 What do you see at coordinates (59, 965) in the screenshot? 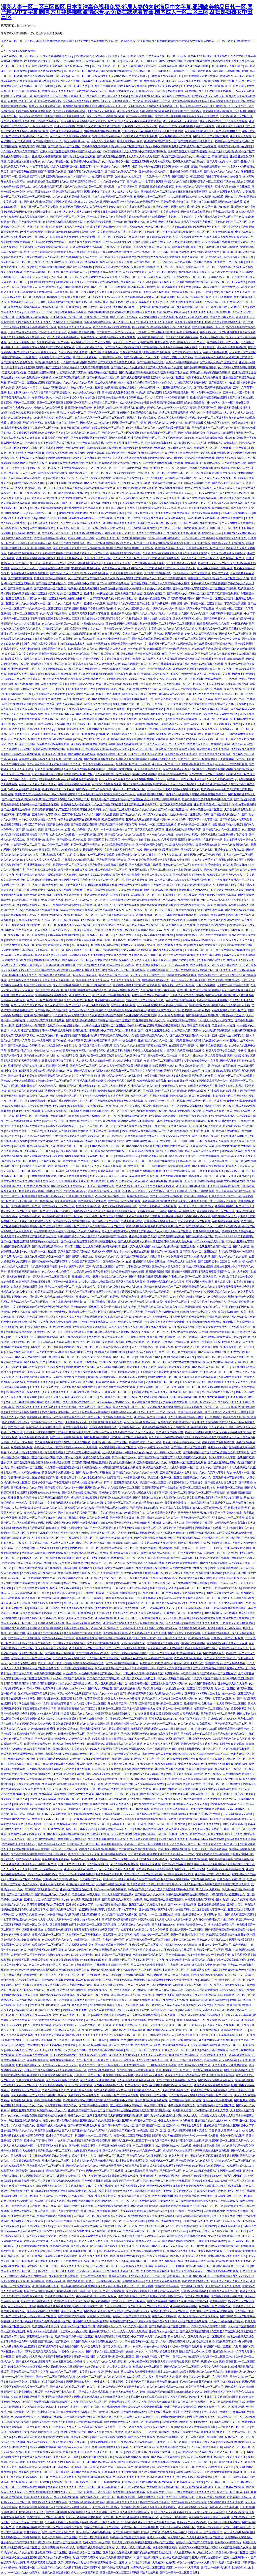
I see `亚洲区小说区激情区图片区` at bounding box center [59, 965].